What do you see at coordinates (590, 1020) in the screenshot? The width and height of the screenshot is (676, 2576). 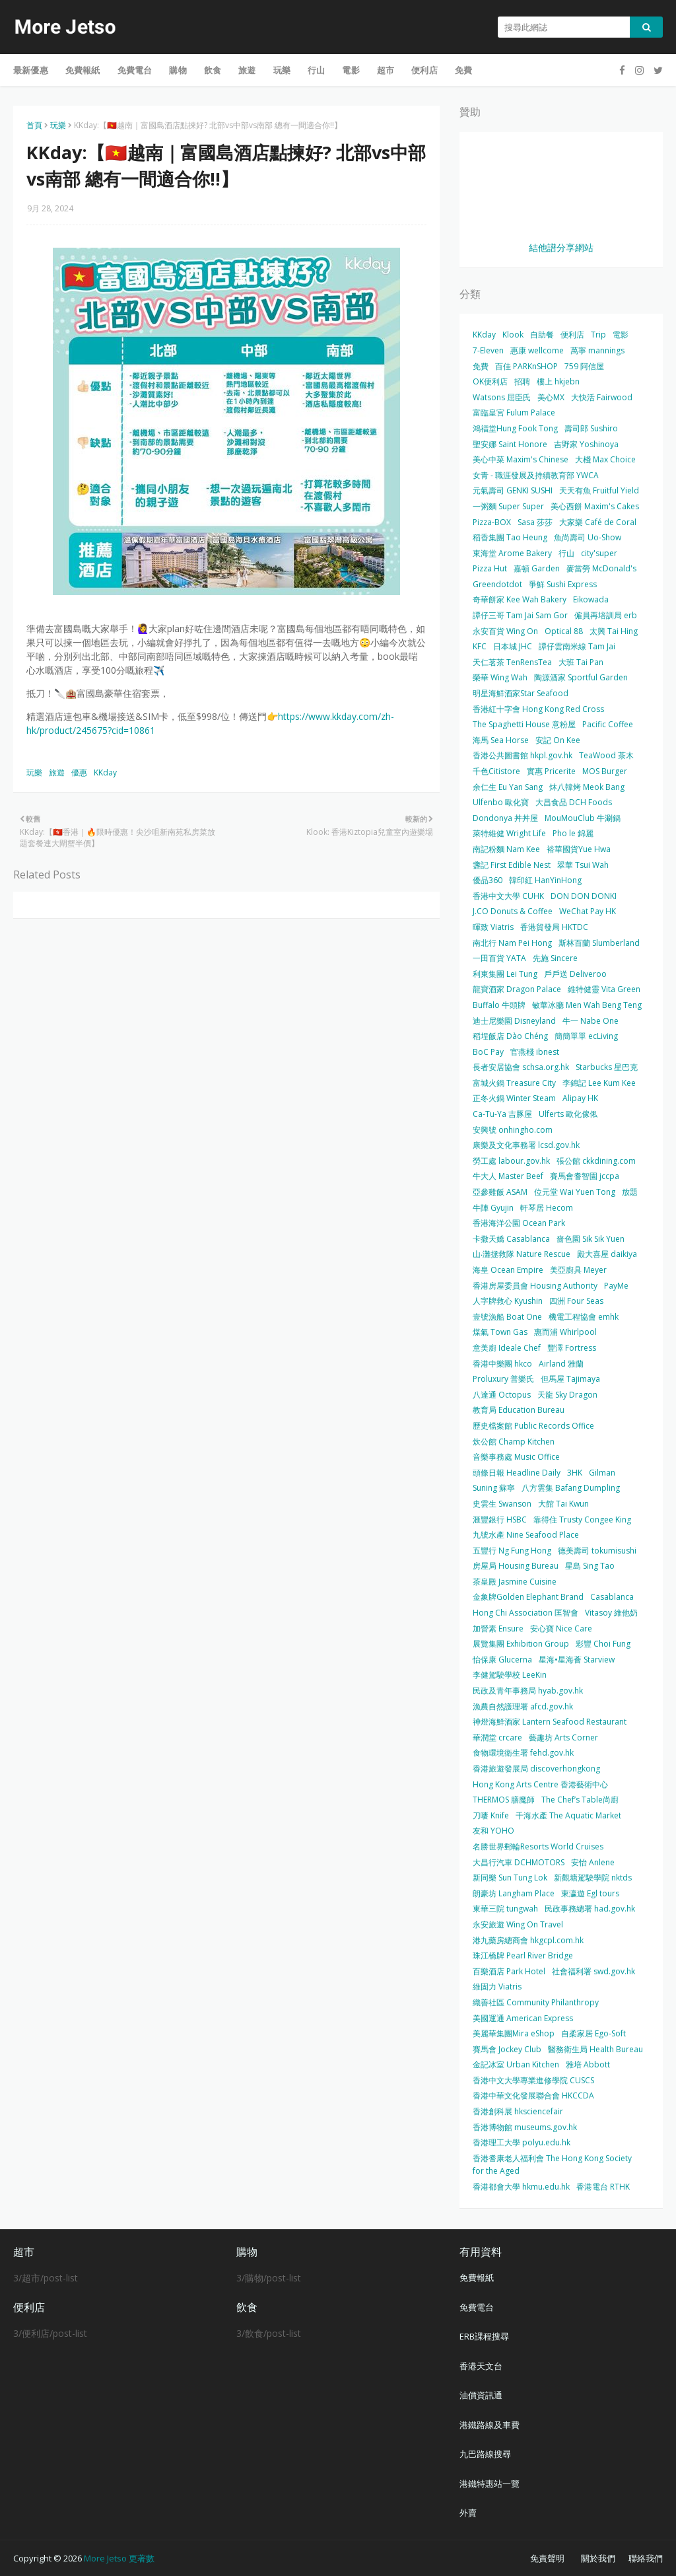 I see `牛一 Nabe One` at bounding box center [590, 1020].